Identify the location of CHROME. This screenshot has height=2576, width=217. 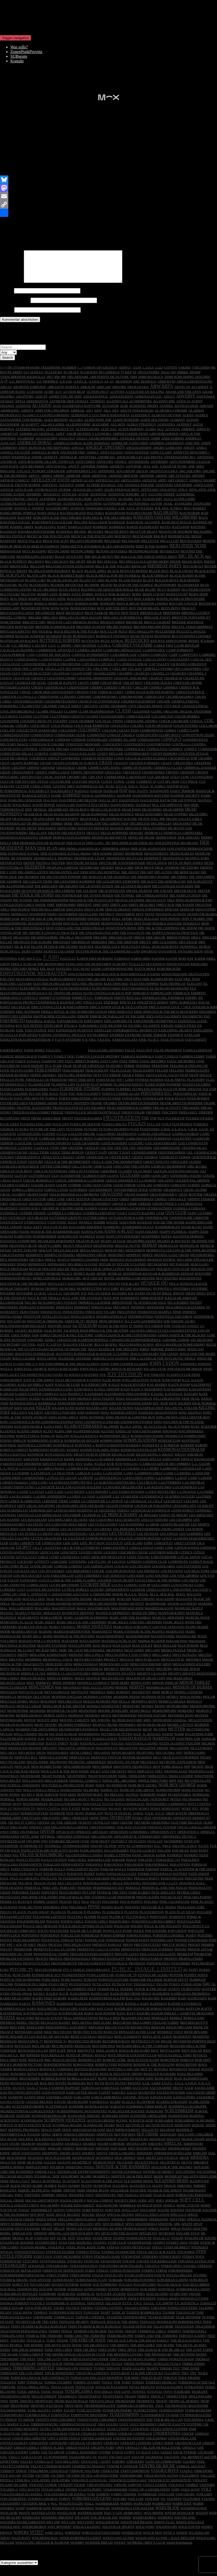
(84, 703).